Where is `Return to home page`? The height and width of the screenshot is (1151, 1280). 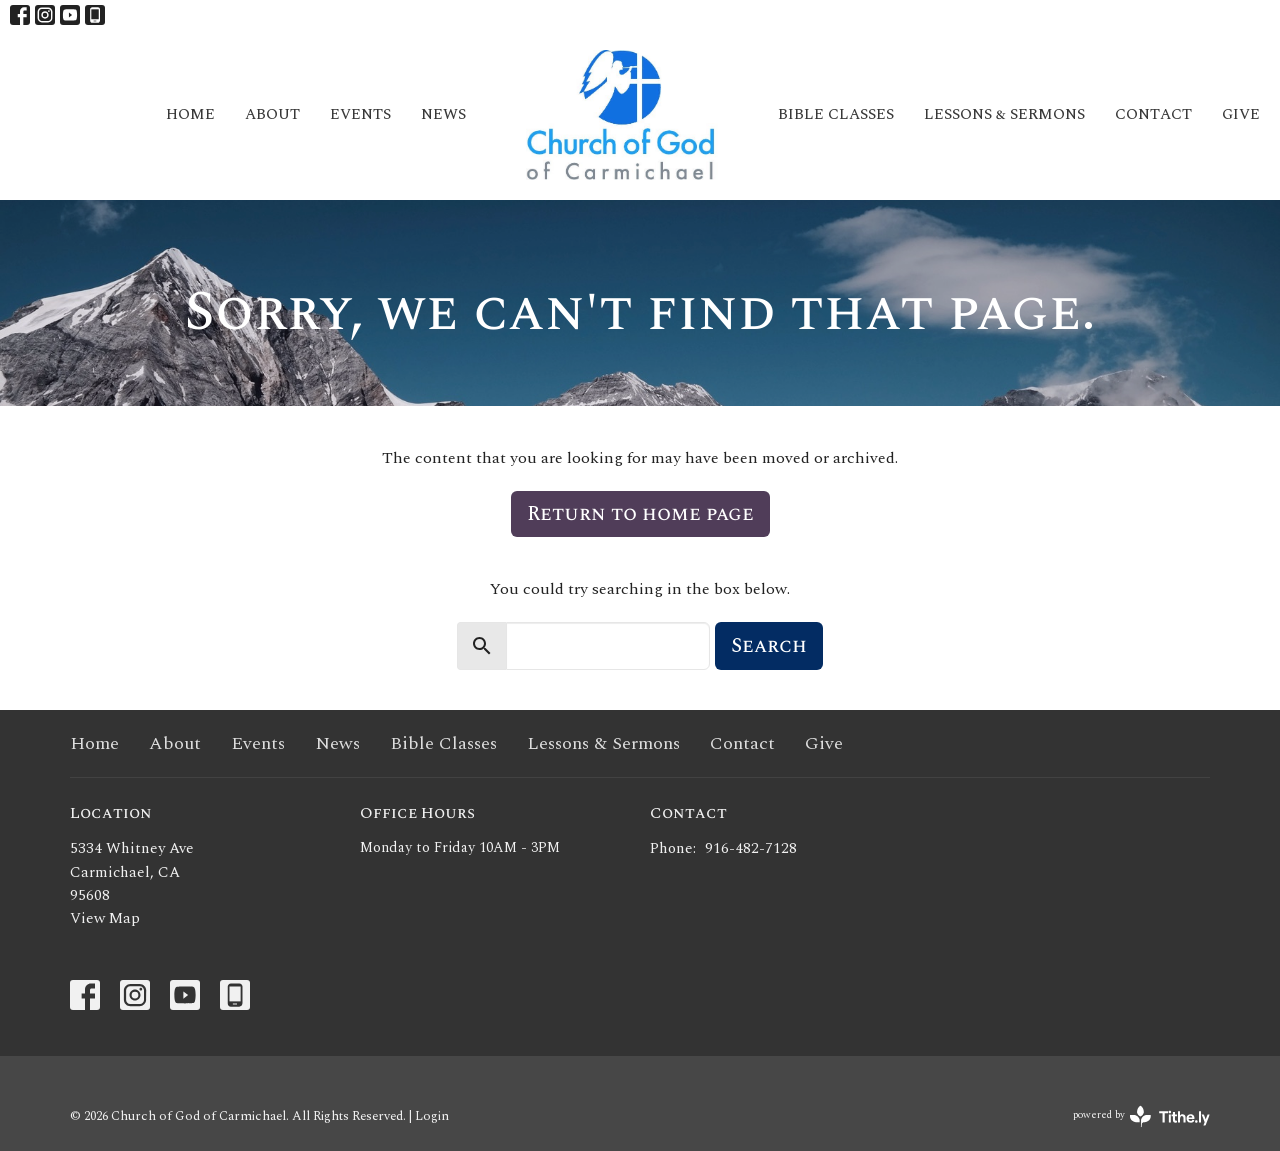
Return to home page is located at coordinates (640, 514).